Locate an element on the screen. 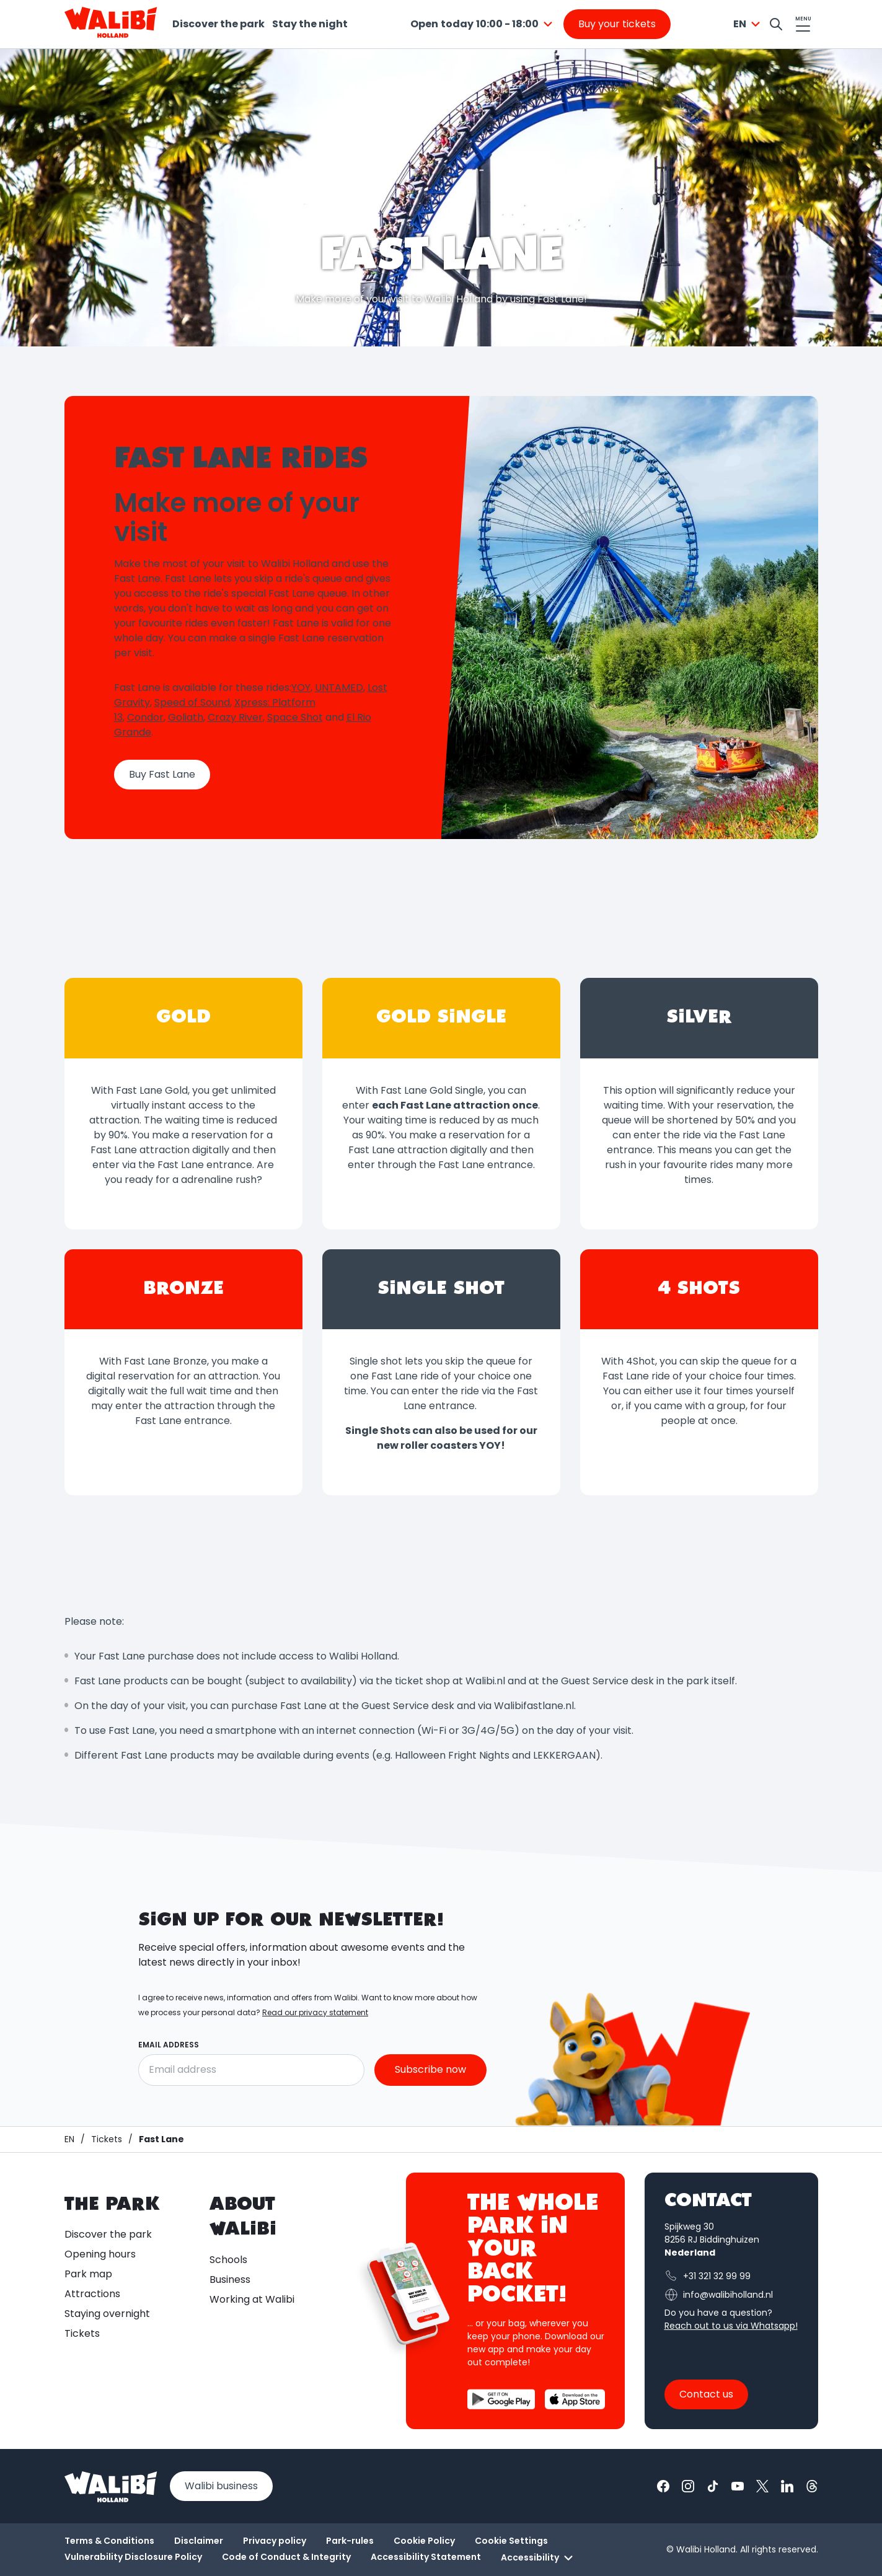  Privacy policy is located at coordinates (274, 2540).